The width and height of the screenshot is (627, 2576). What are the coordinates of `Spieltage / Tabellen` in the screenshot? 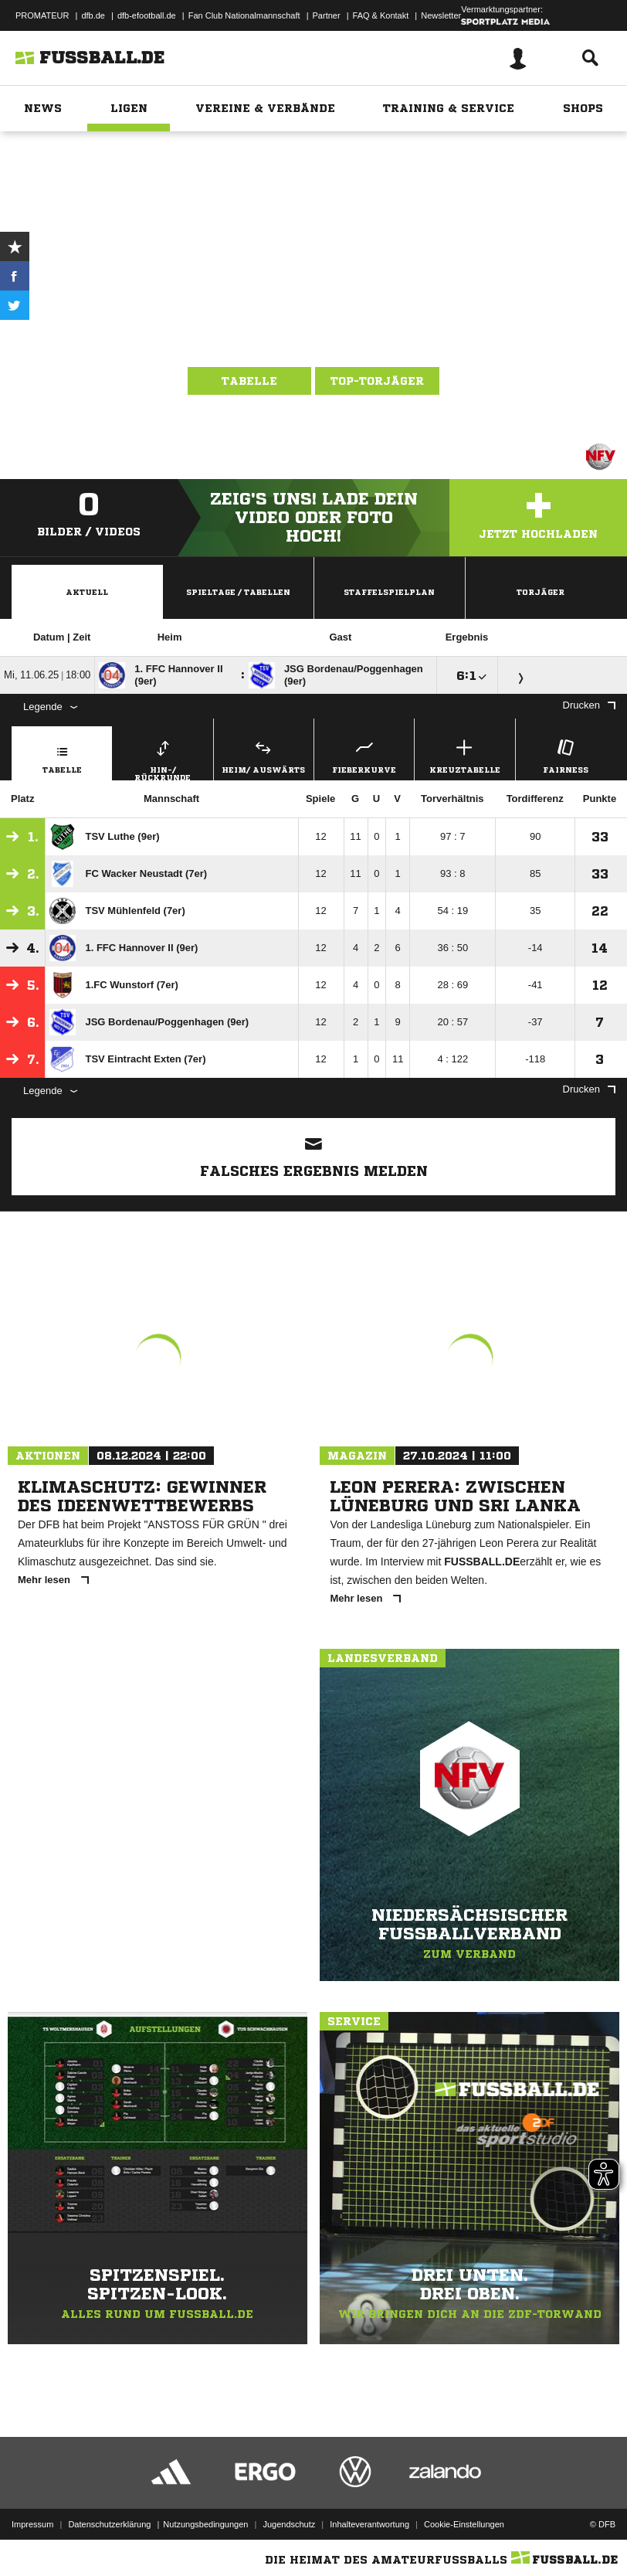 It's located at (238, 592).